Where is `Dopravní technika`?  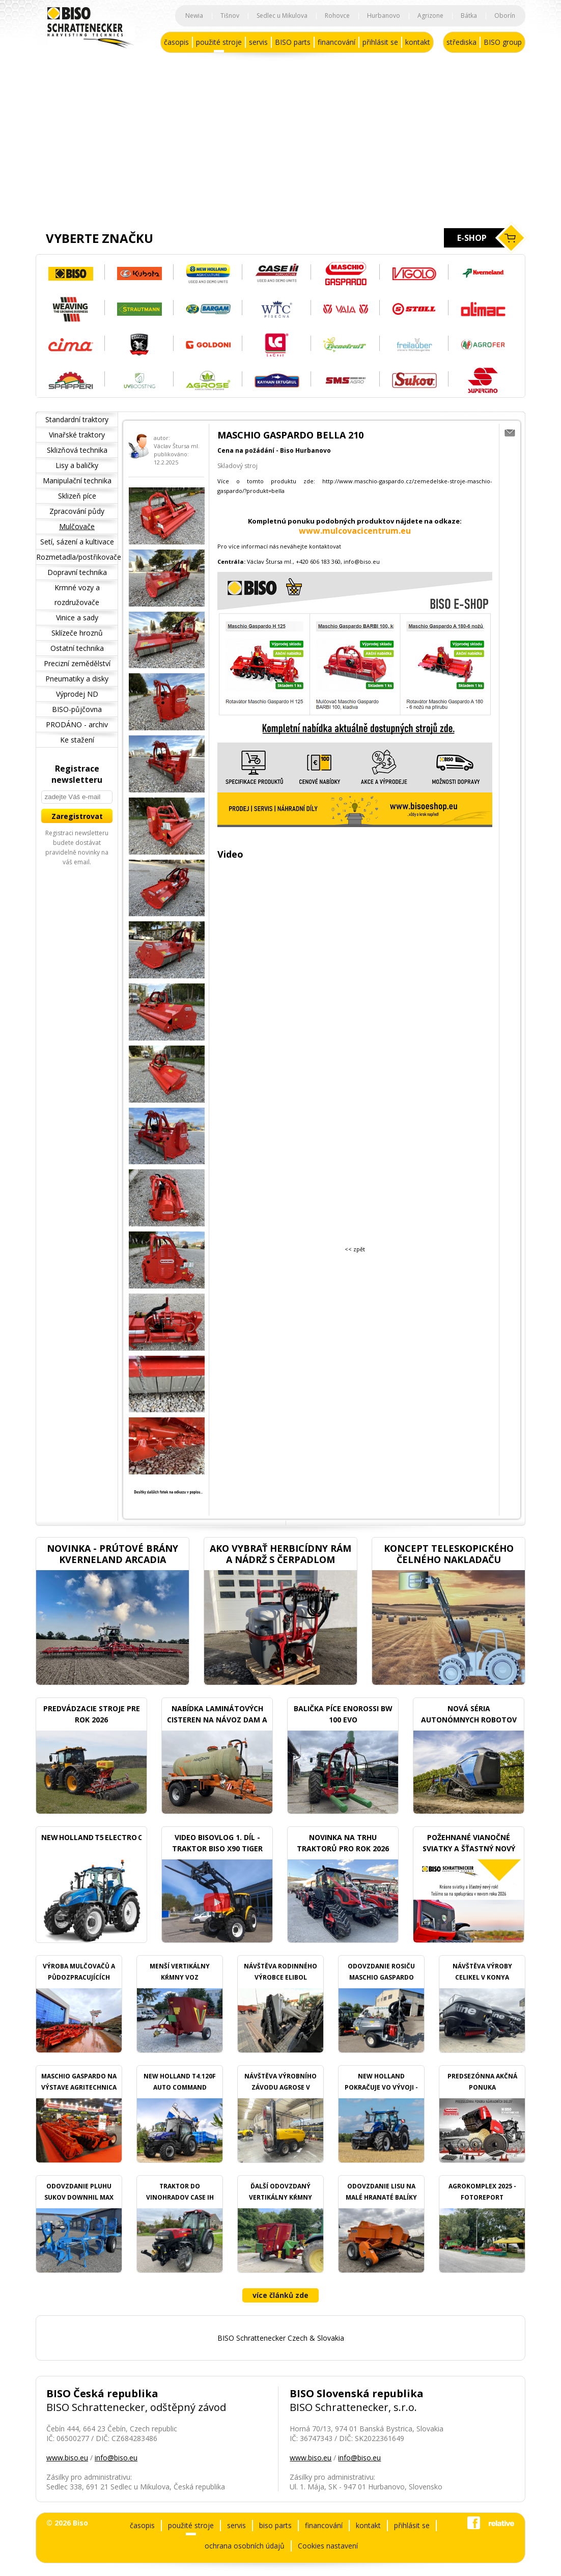
Dopravní technika is located at coordinates (77, 572).